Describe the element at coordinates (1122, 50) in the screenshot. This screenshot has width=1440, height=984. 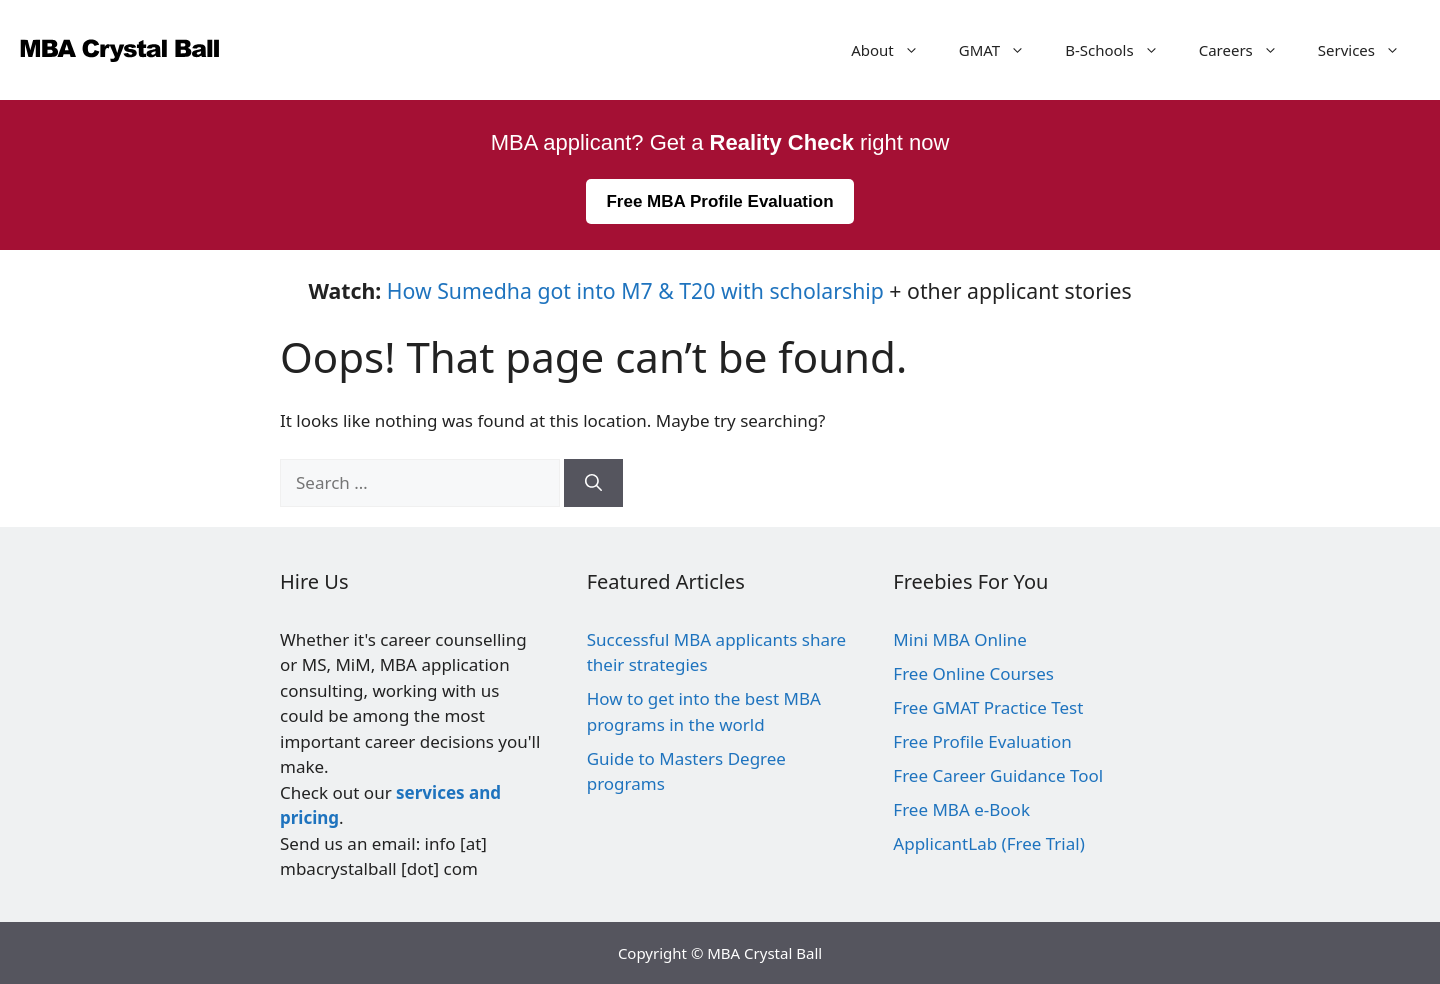
I see `B-Schools` at that location.